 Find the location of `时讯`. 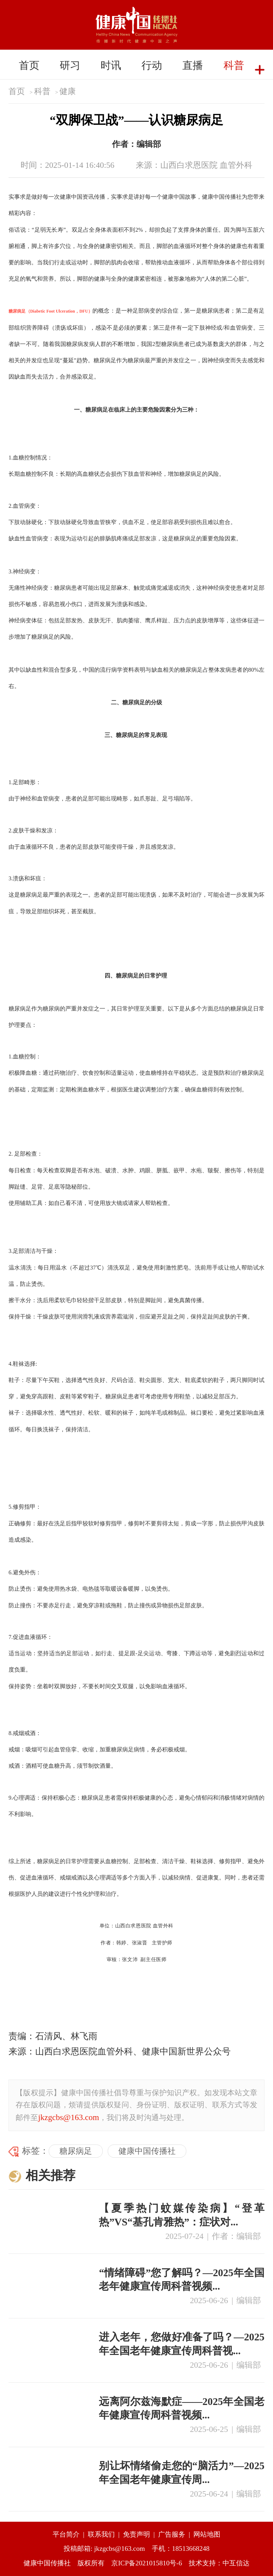

时讯 is located at coordinates (111, 65).